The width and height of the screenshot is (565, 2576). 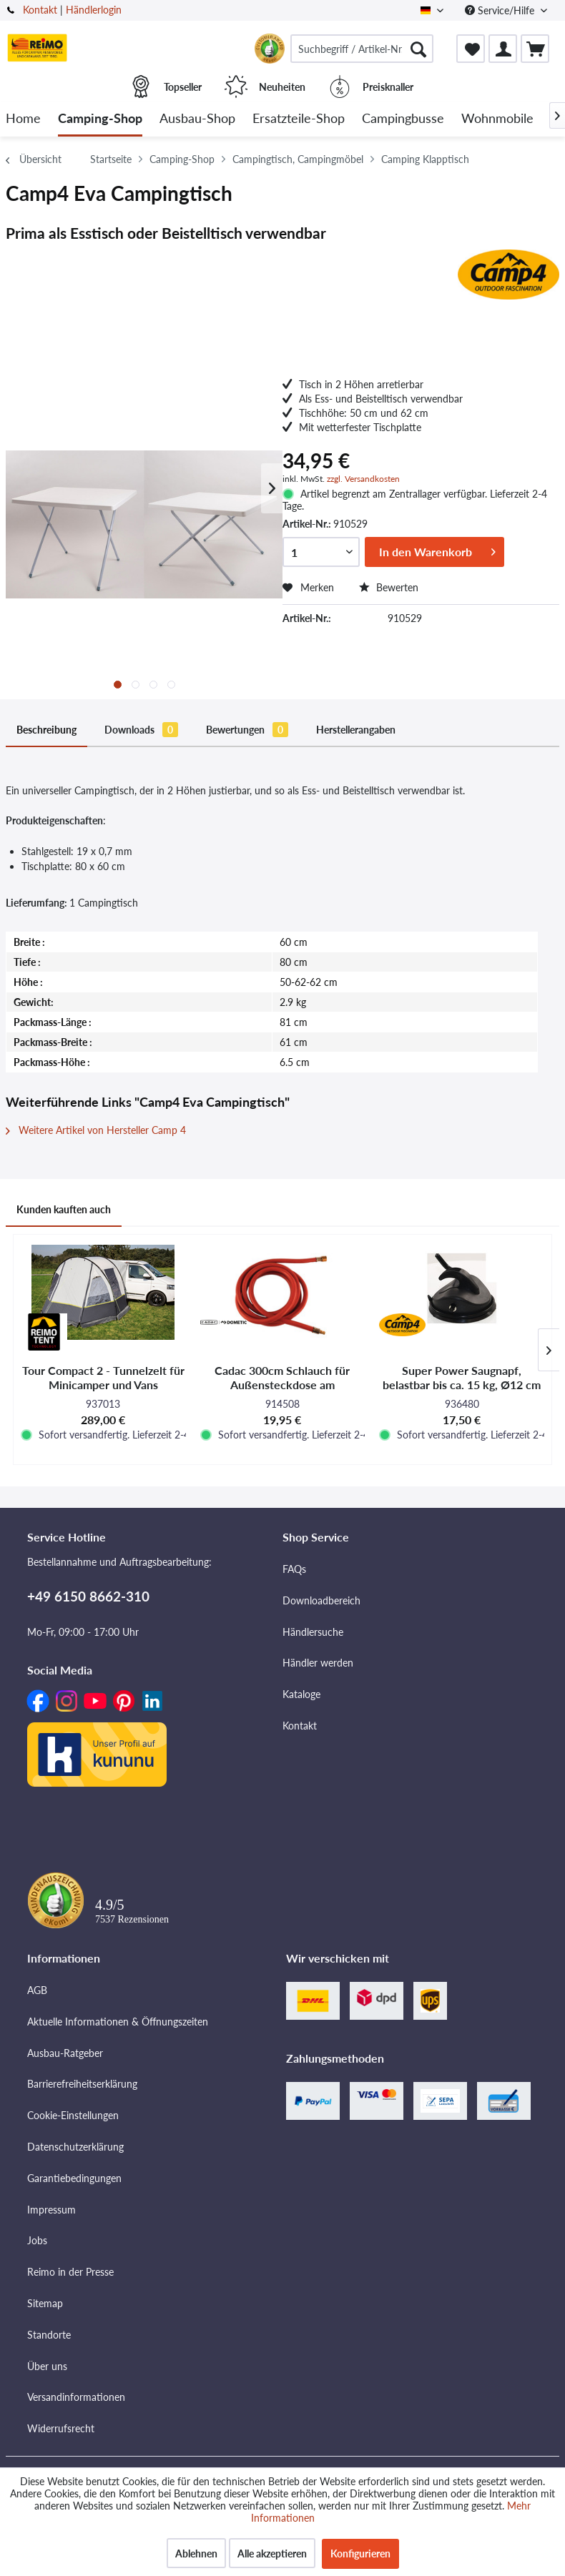 What do you see at coordinates (37, 1990) in the screenshot?
I see `AGB` at bounding box center [37, 1990].